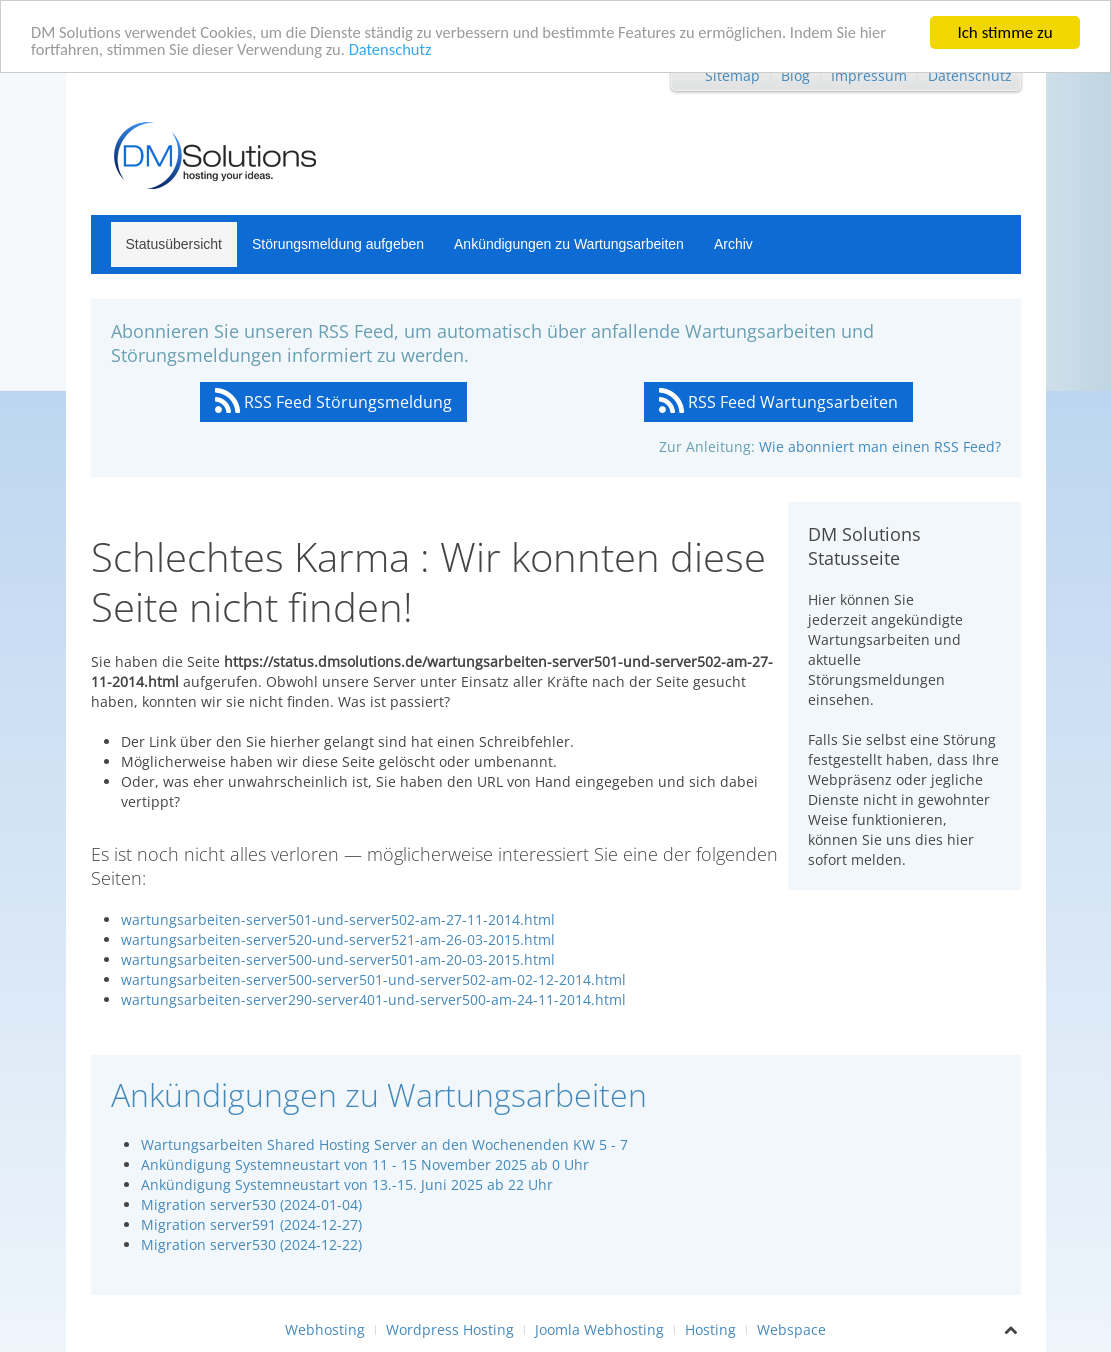  I want to click on Archiv, so click(733, 244).